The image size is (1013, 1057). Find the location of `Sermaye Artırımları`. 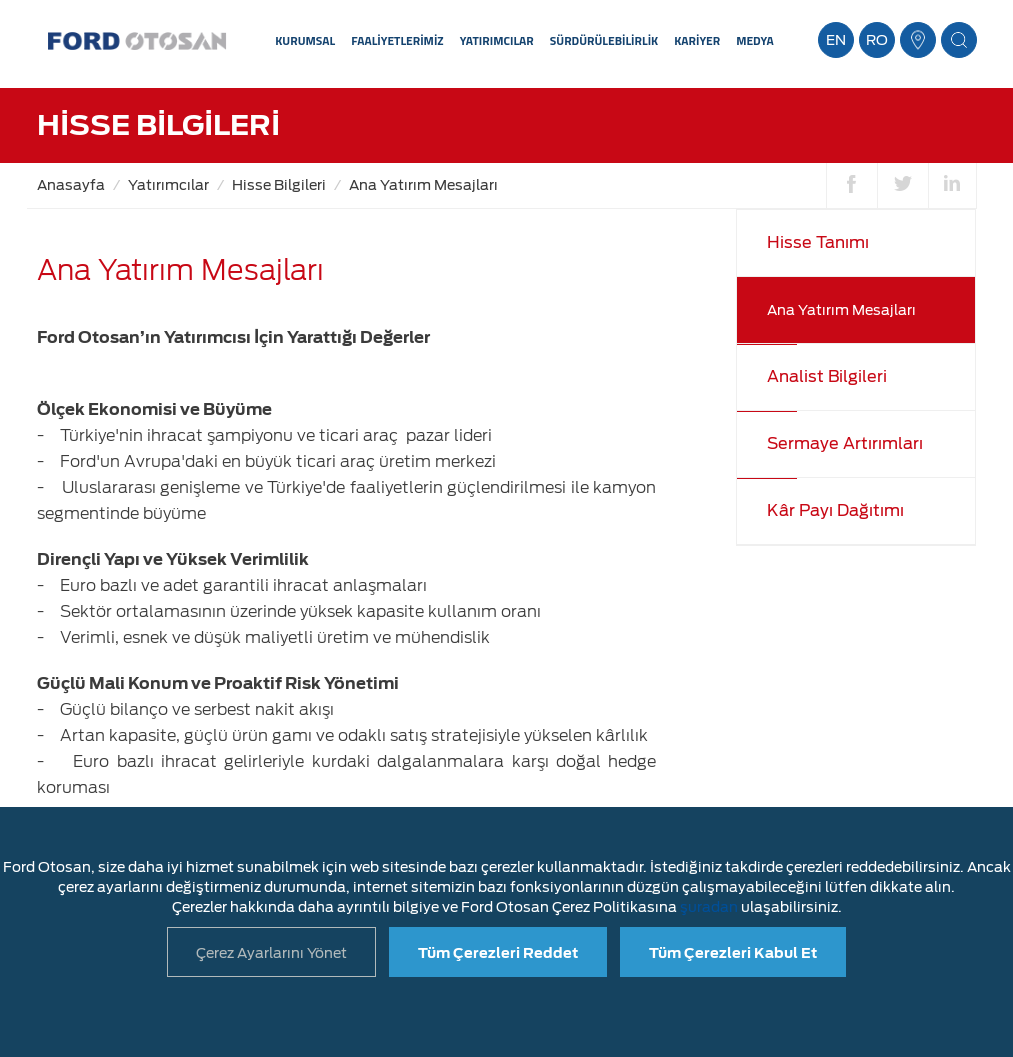

Sermaye Artırımları is located at coordinates (845, 443).